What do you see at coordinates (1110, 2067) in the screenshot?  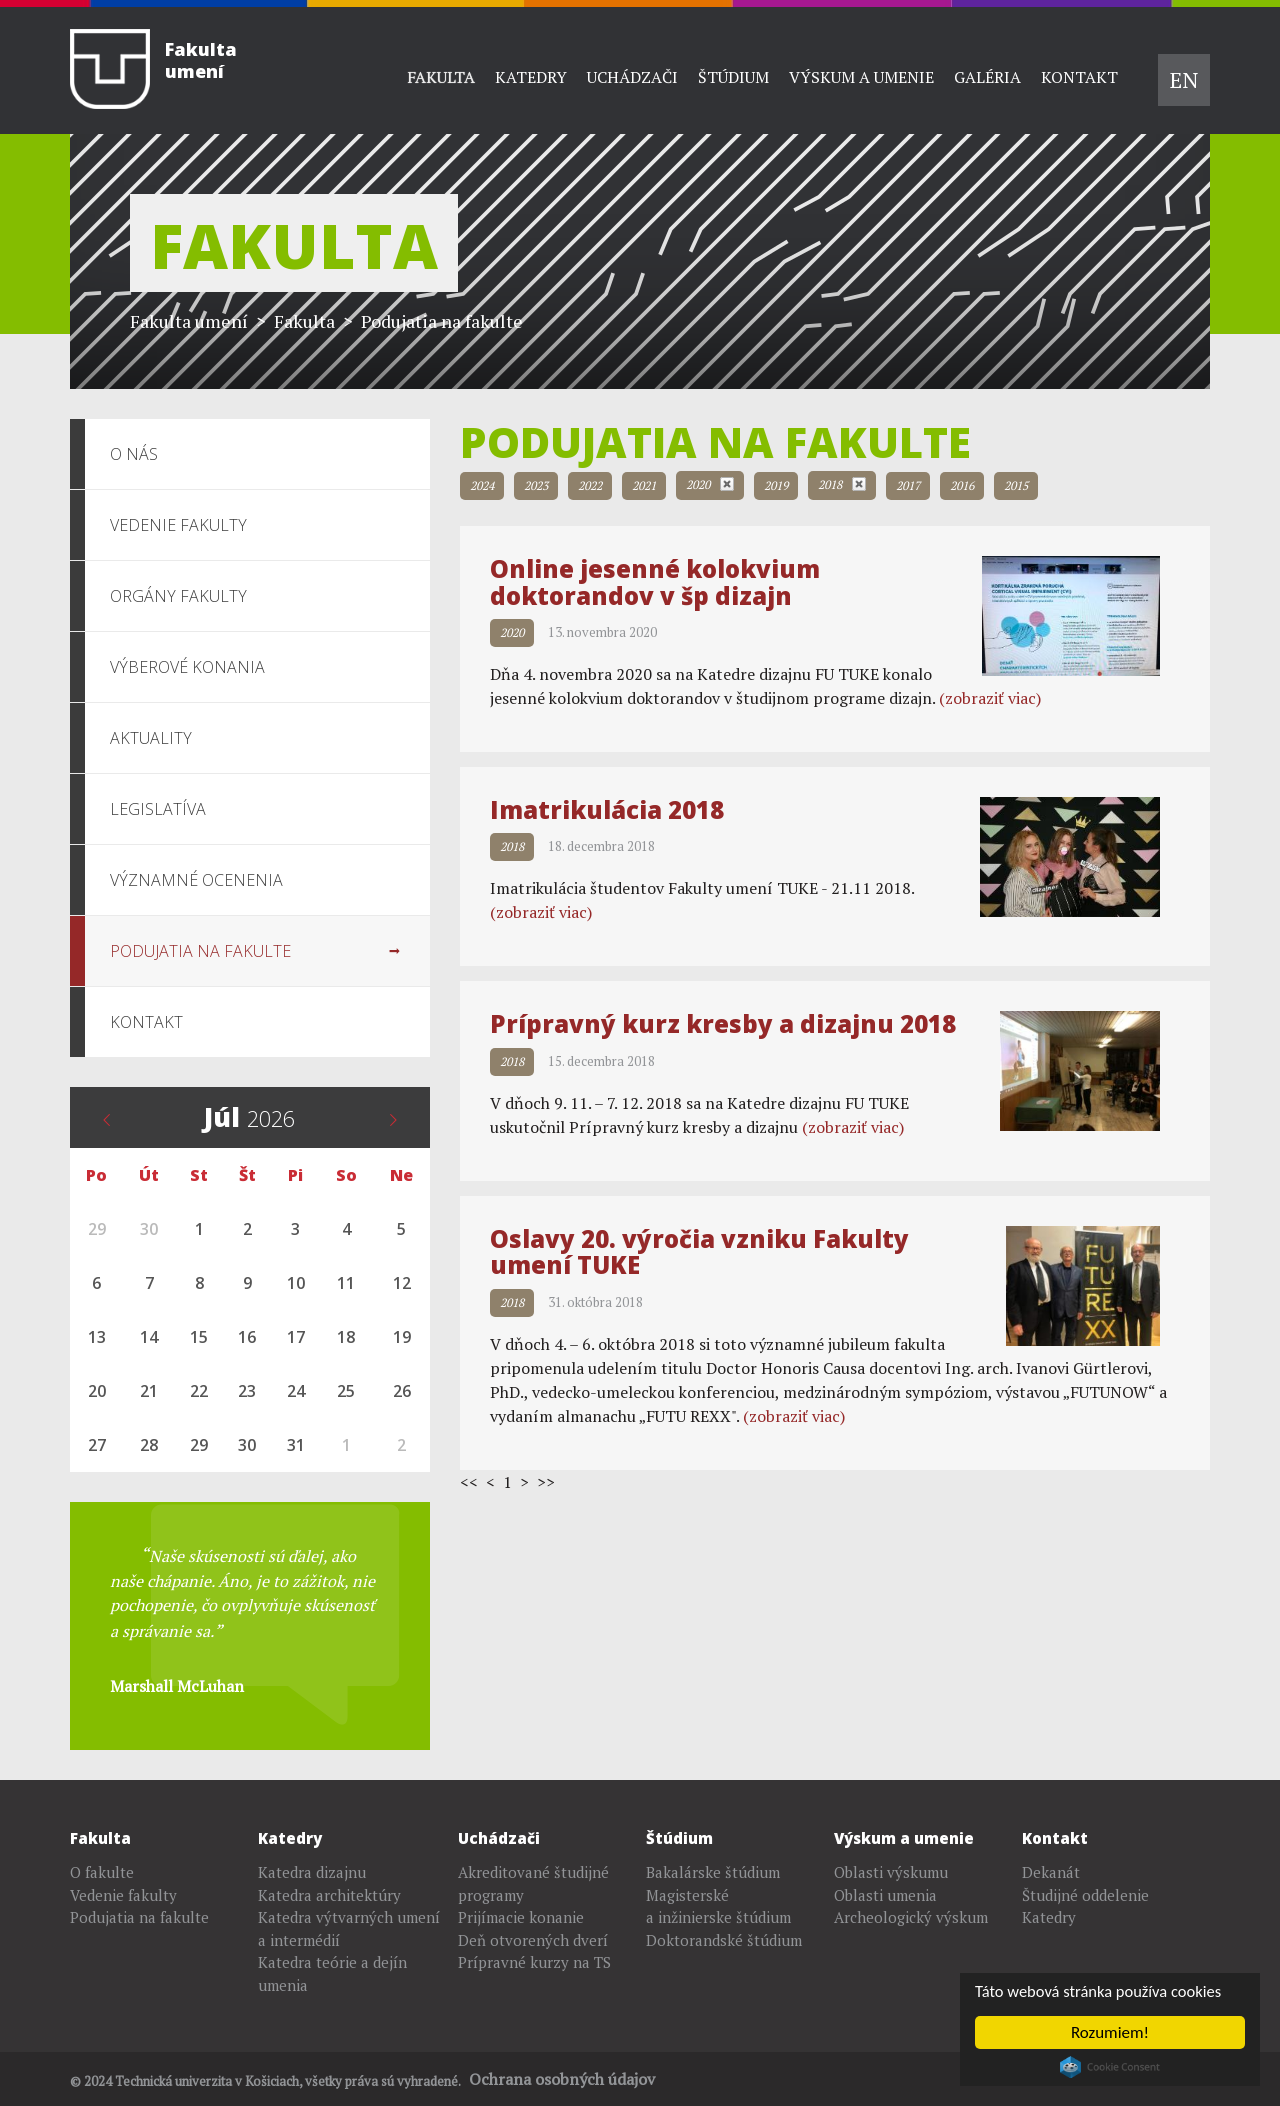 I see `Cookie Consent plugin for the EU cookie law` at bounding box center [1110, 2067].